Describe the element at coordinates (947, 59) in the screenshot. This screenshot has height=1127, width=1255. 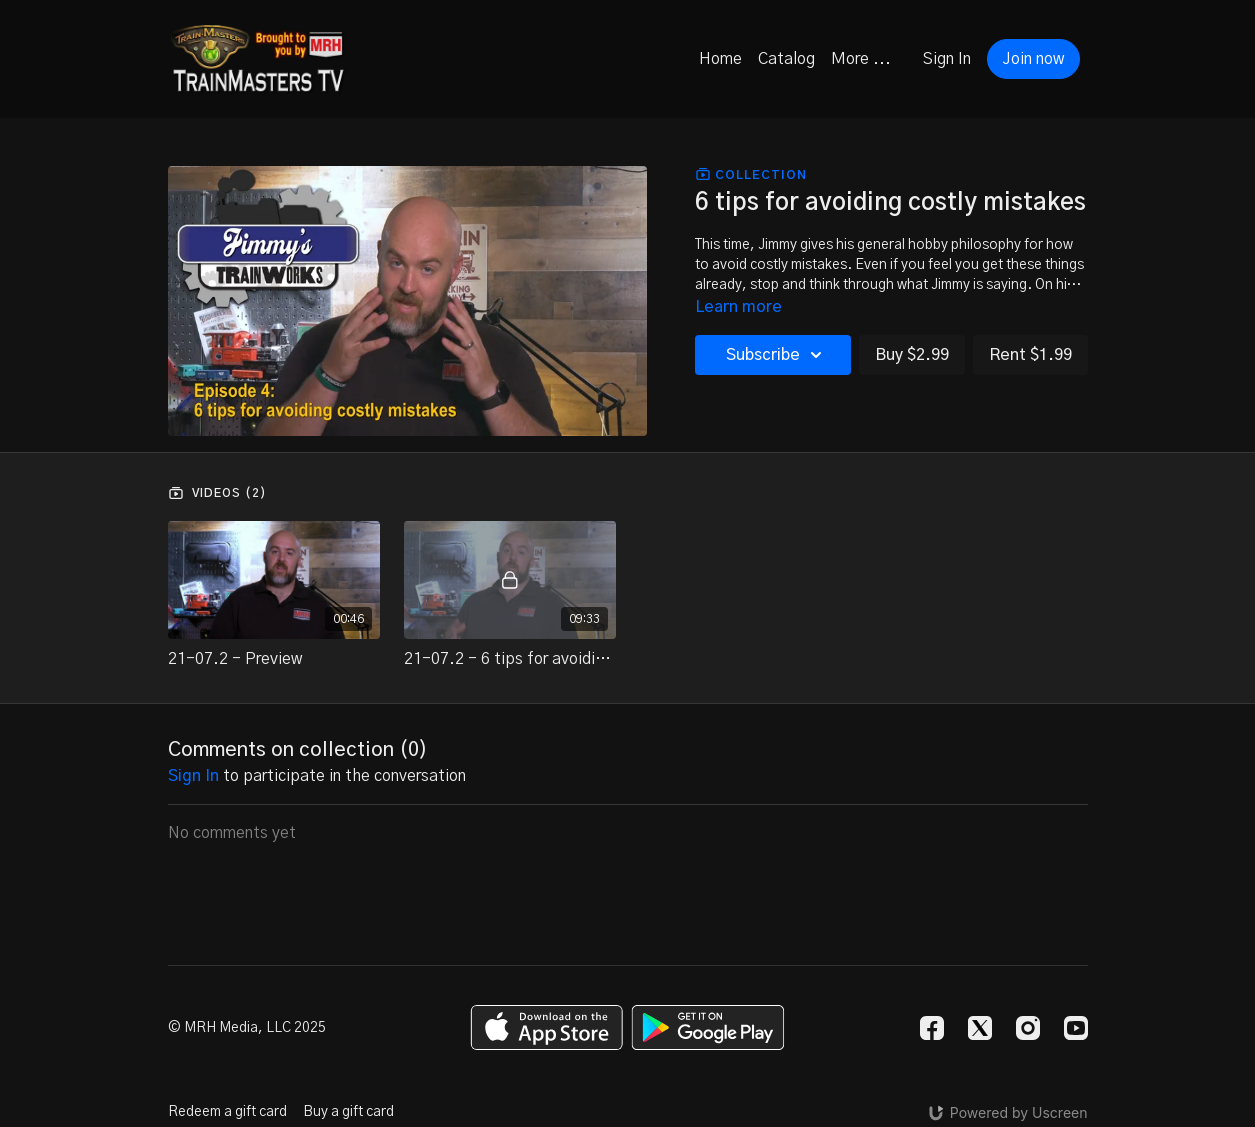
I see `Sign In` at that location.